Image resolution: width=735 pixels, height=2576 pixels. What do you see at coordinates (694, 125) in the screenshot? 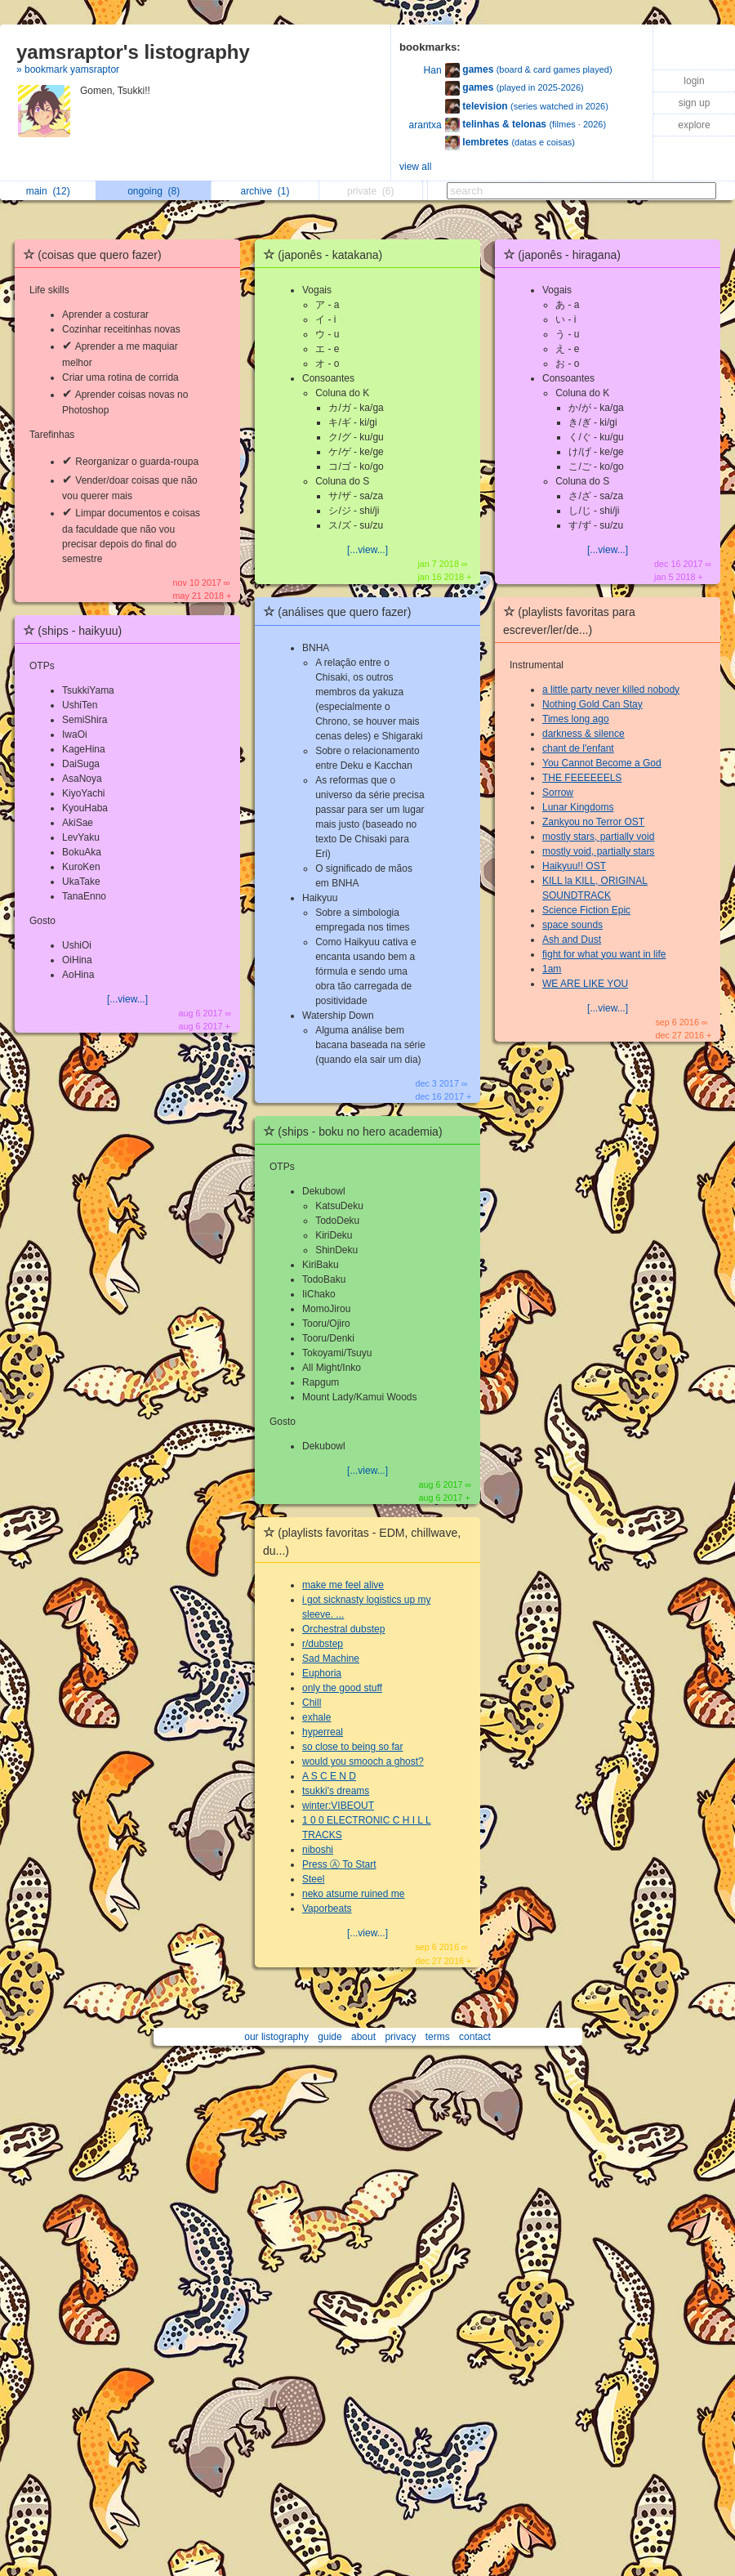
I see `explore` at bounding box center [694, 125].